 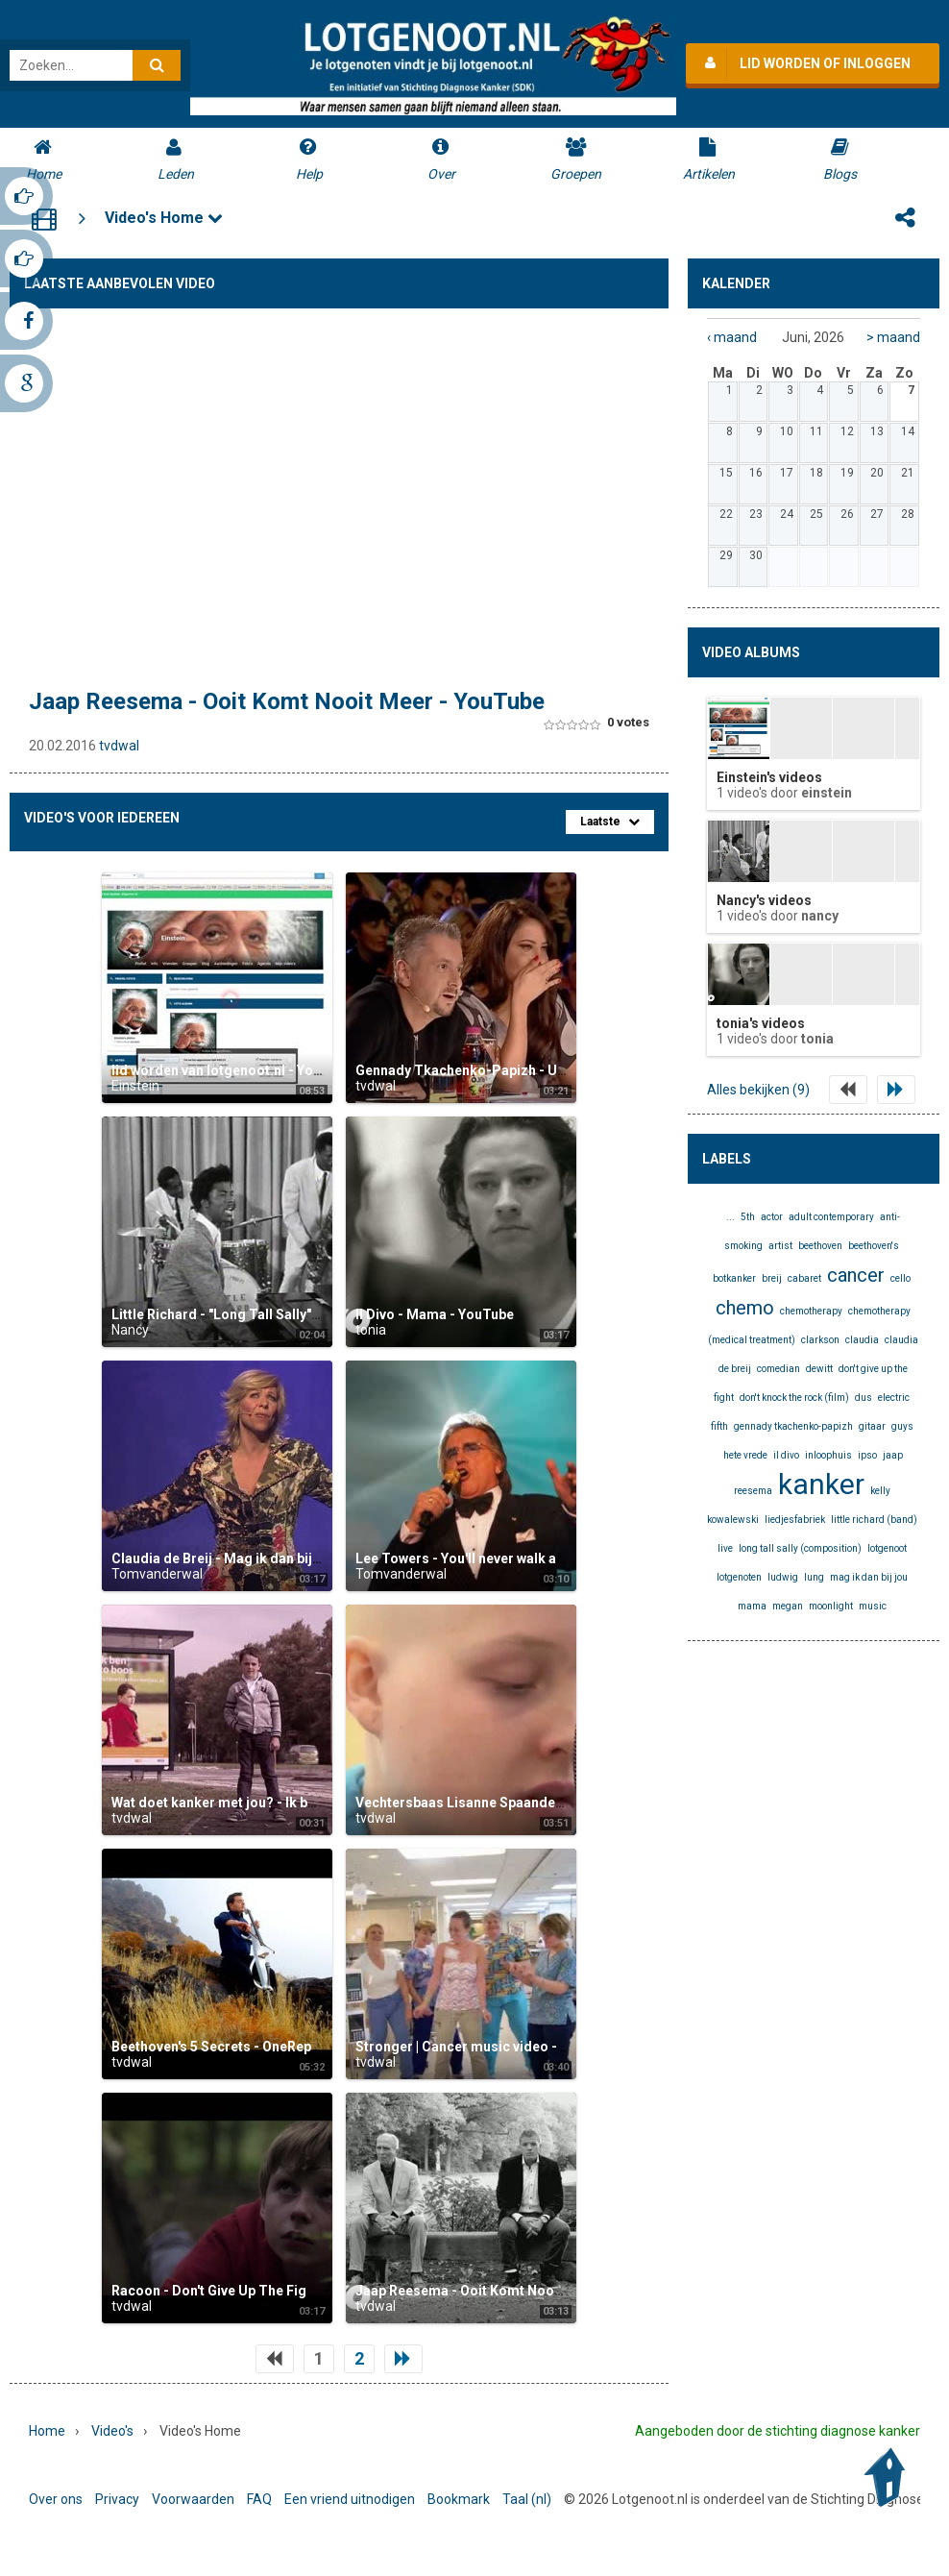 I want to click on tonia's videos, so click(x=761, y=1023).